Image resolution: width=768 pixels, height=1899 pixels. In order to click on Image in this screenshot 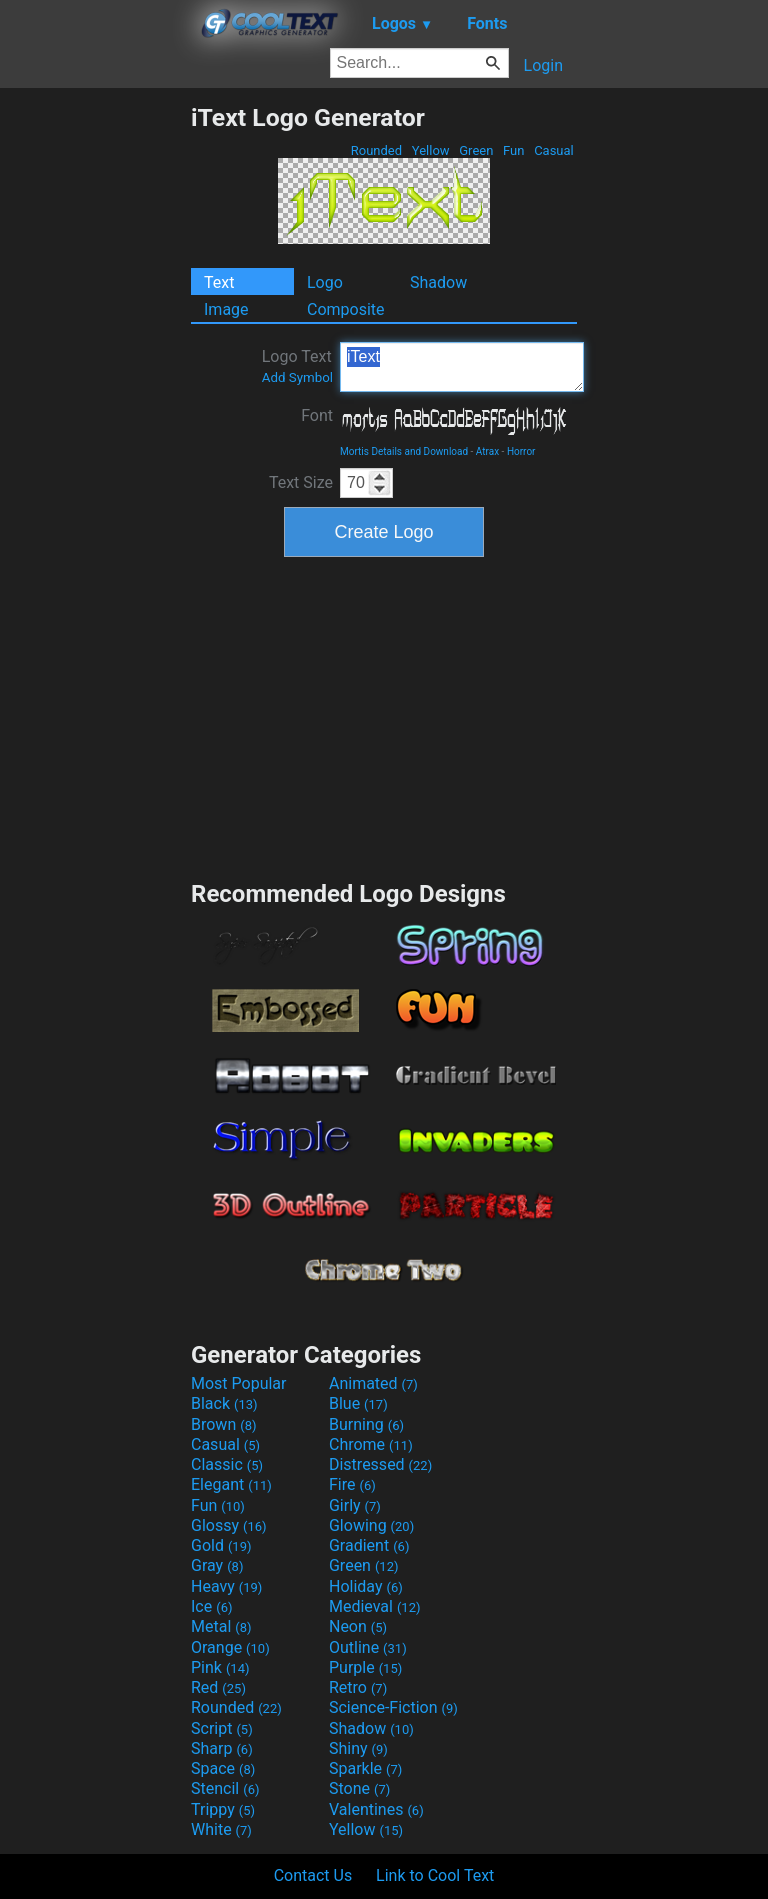, I will do `click(226, 309)`.